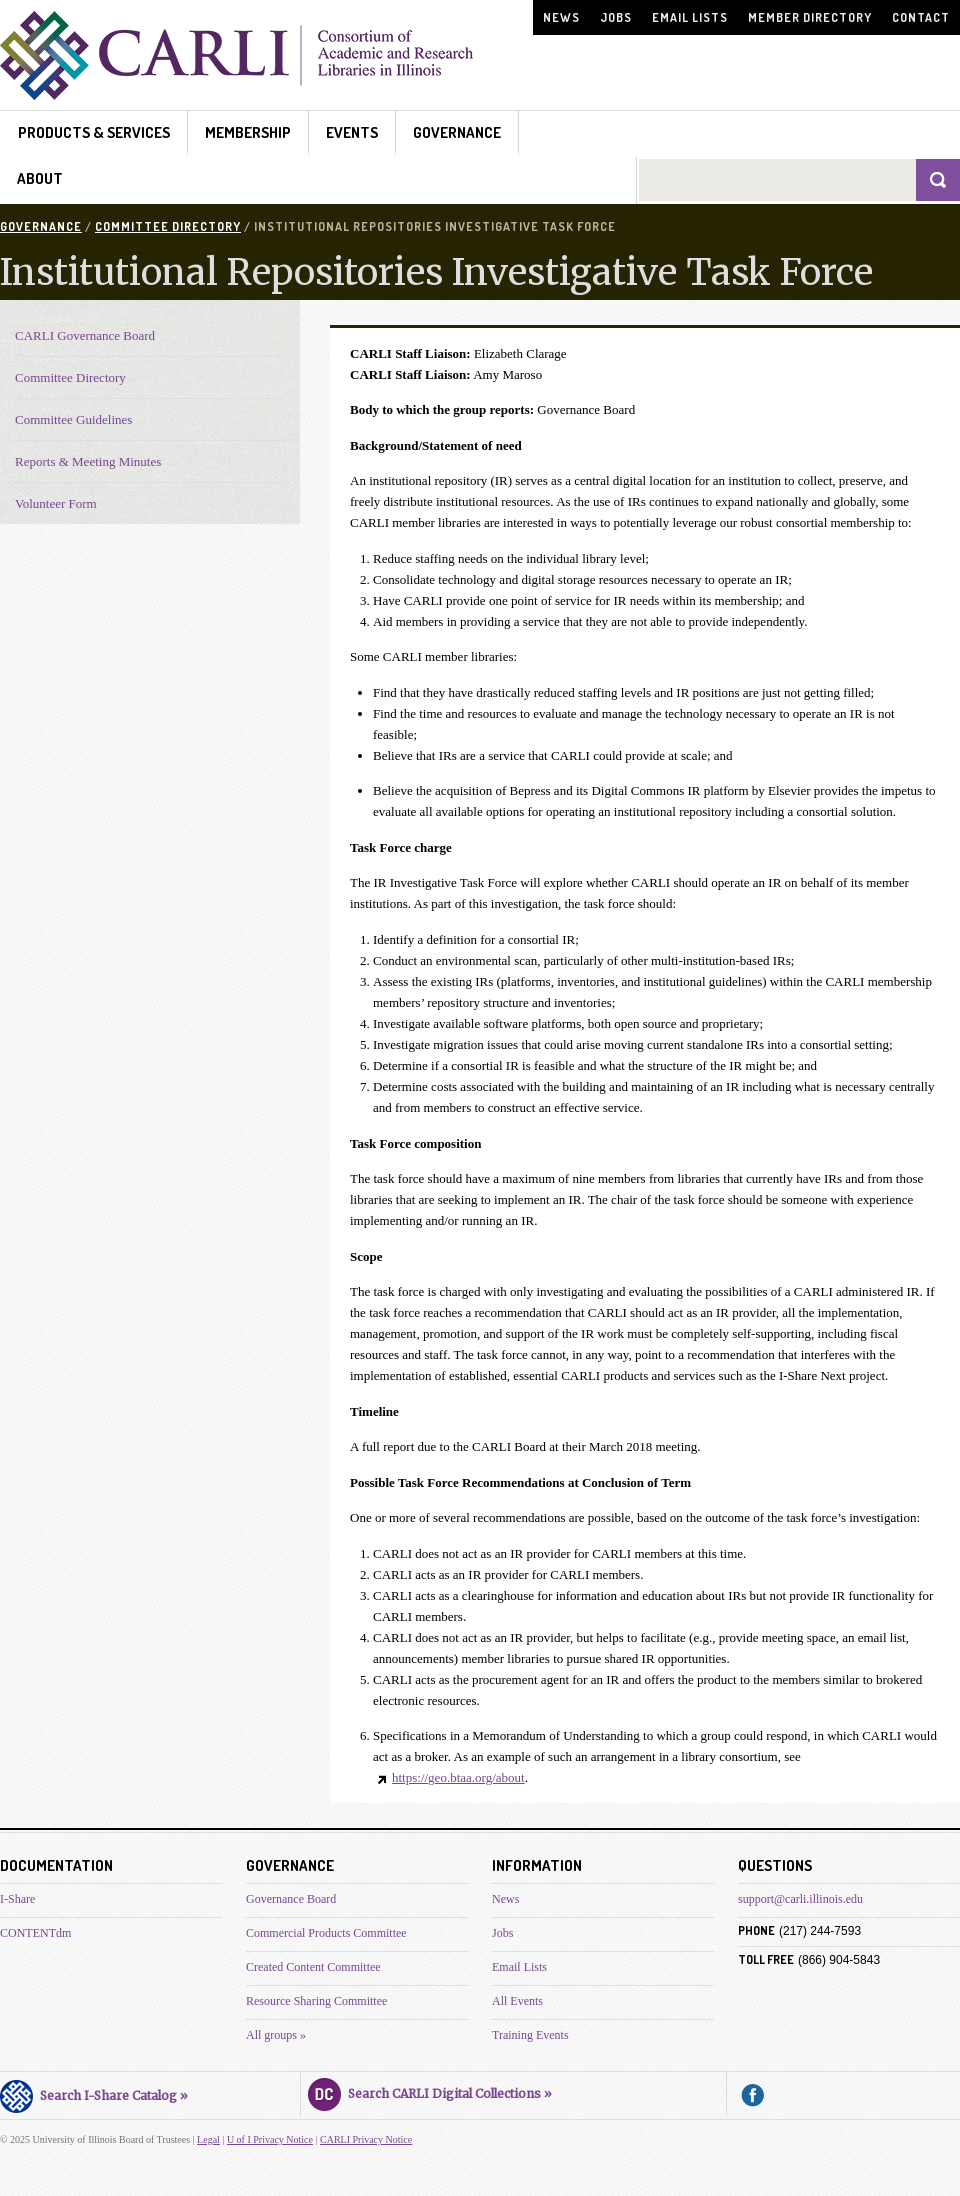  What do you see at coordinates (921, 17) in the screenshot?
I see `Contact` at bounding box center [921, 17].